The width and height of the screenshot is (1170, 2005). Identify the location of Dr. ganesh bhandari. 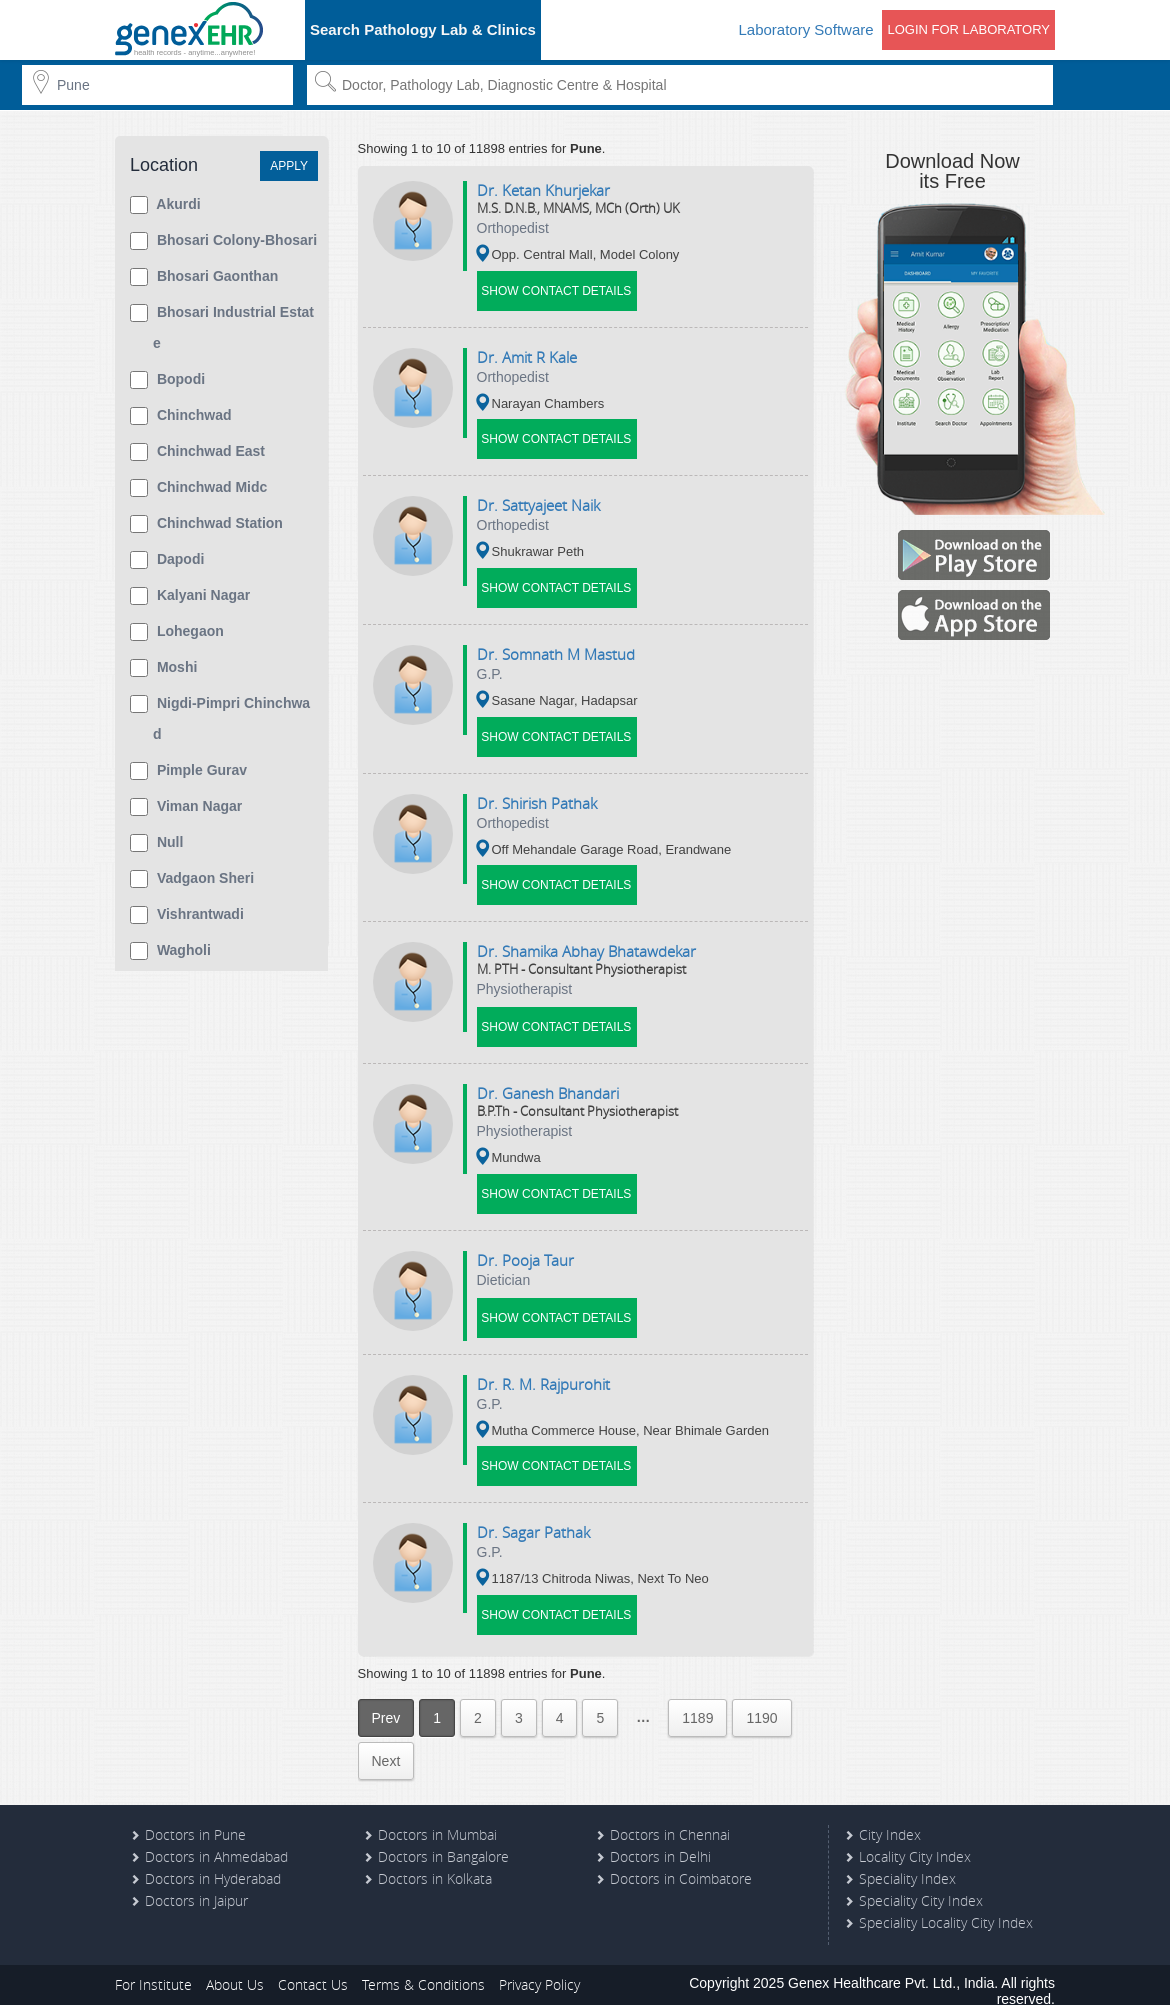
(548, 1083).